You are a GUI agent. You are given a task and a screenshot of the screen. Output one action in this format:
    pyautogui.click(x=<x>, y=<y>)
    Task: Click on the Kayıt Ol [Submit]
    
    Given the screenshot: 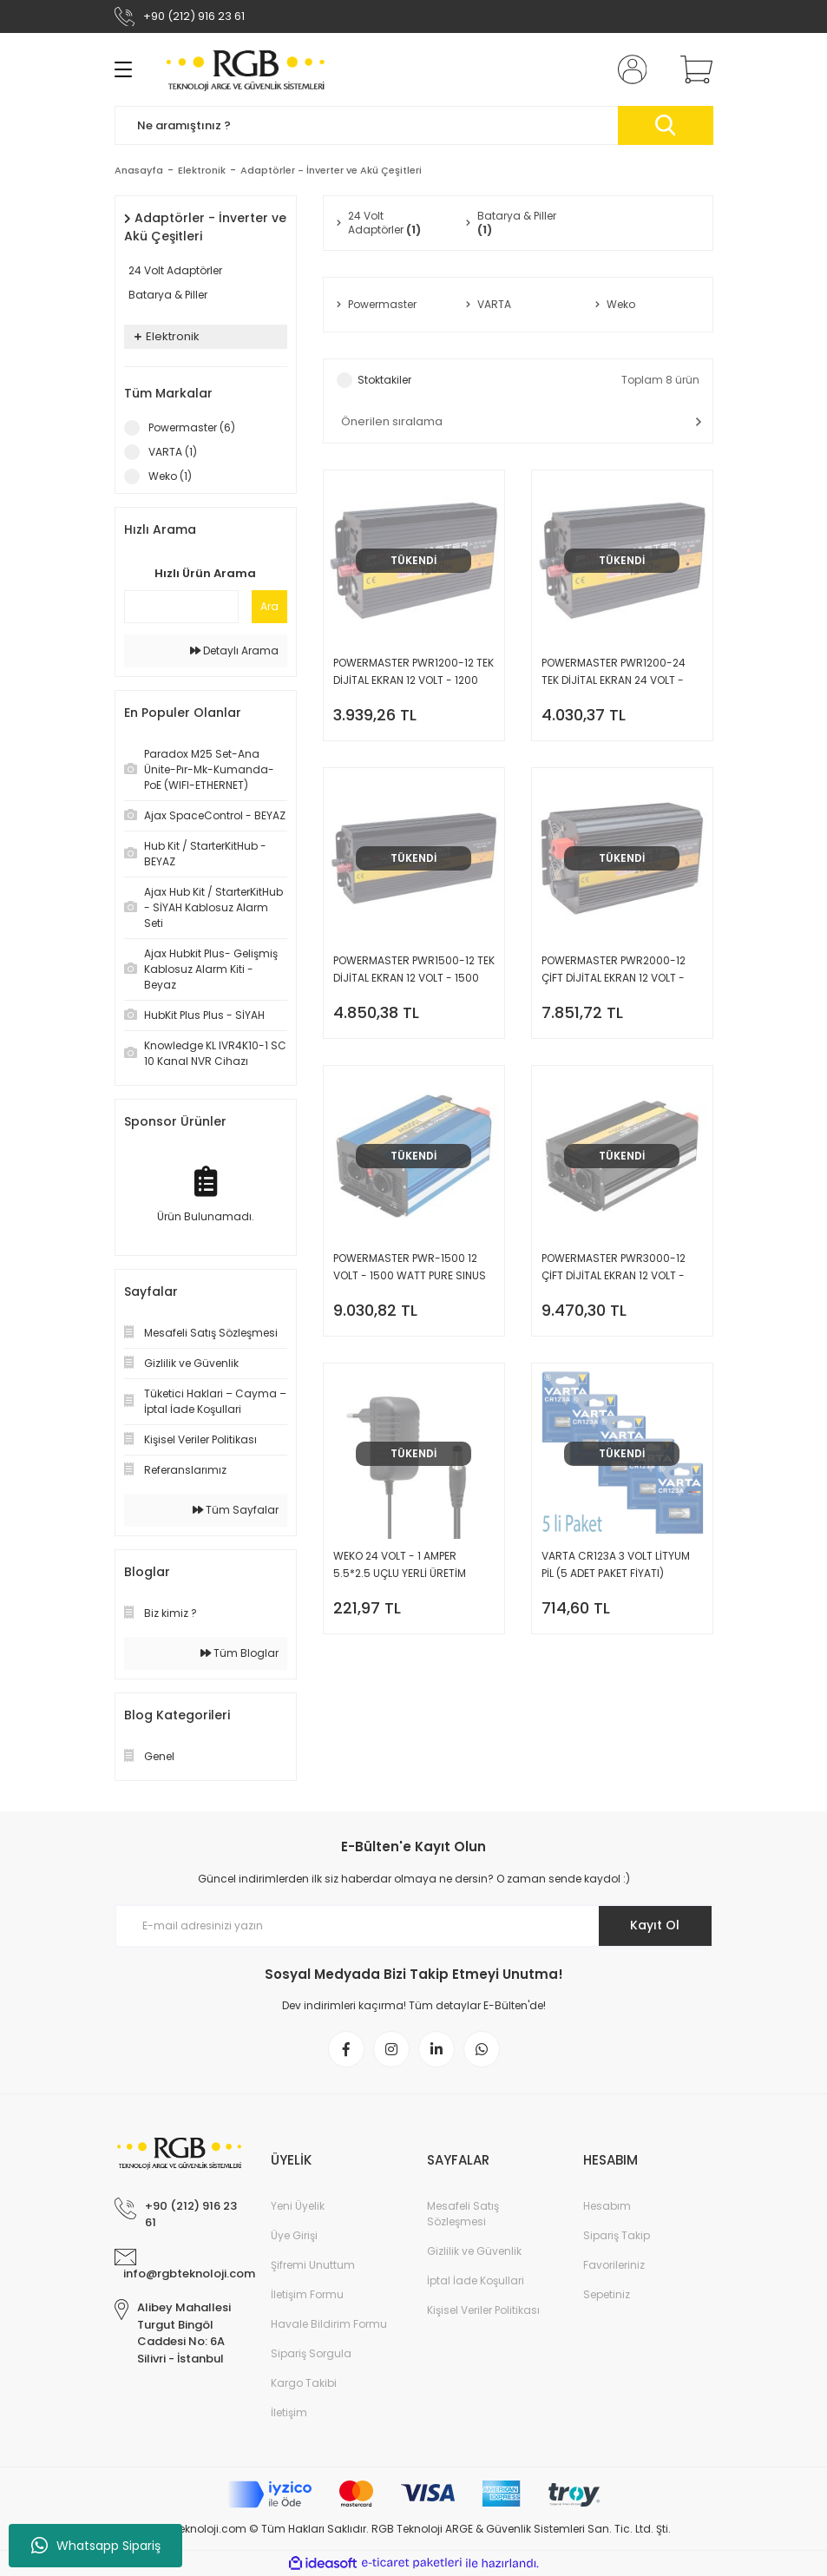 What is the action you would take?
    pyautogui.click(x=654, y=1925)
    